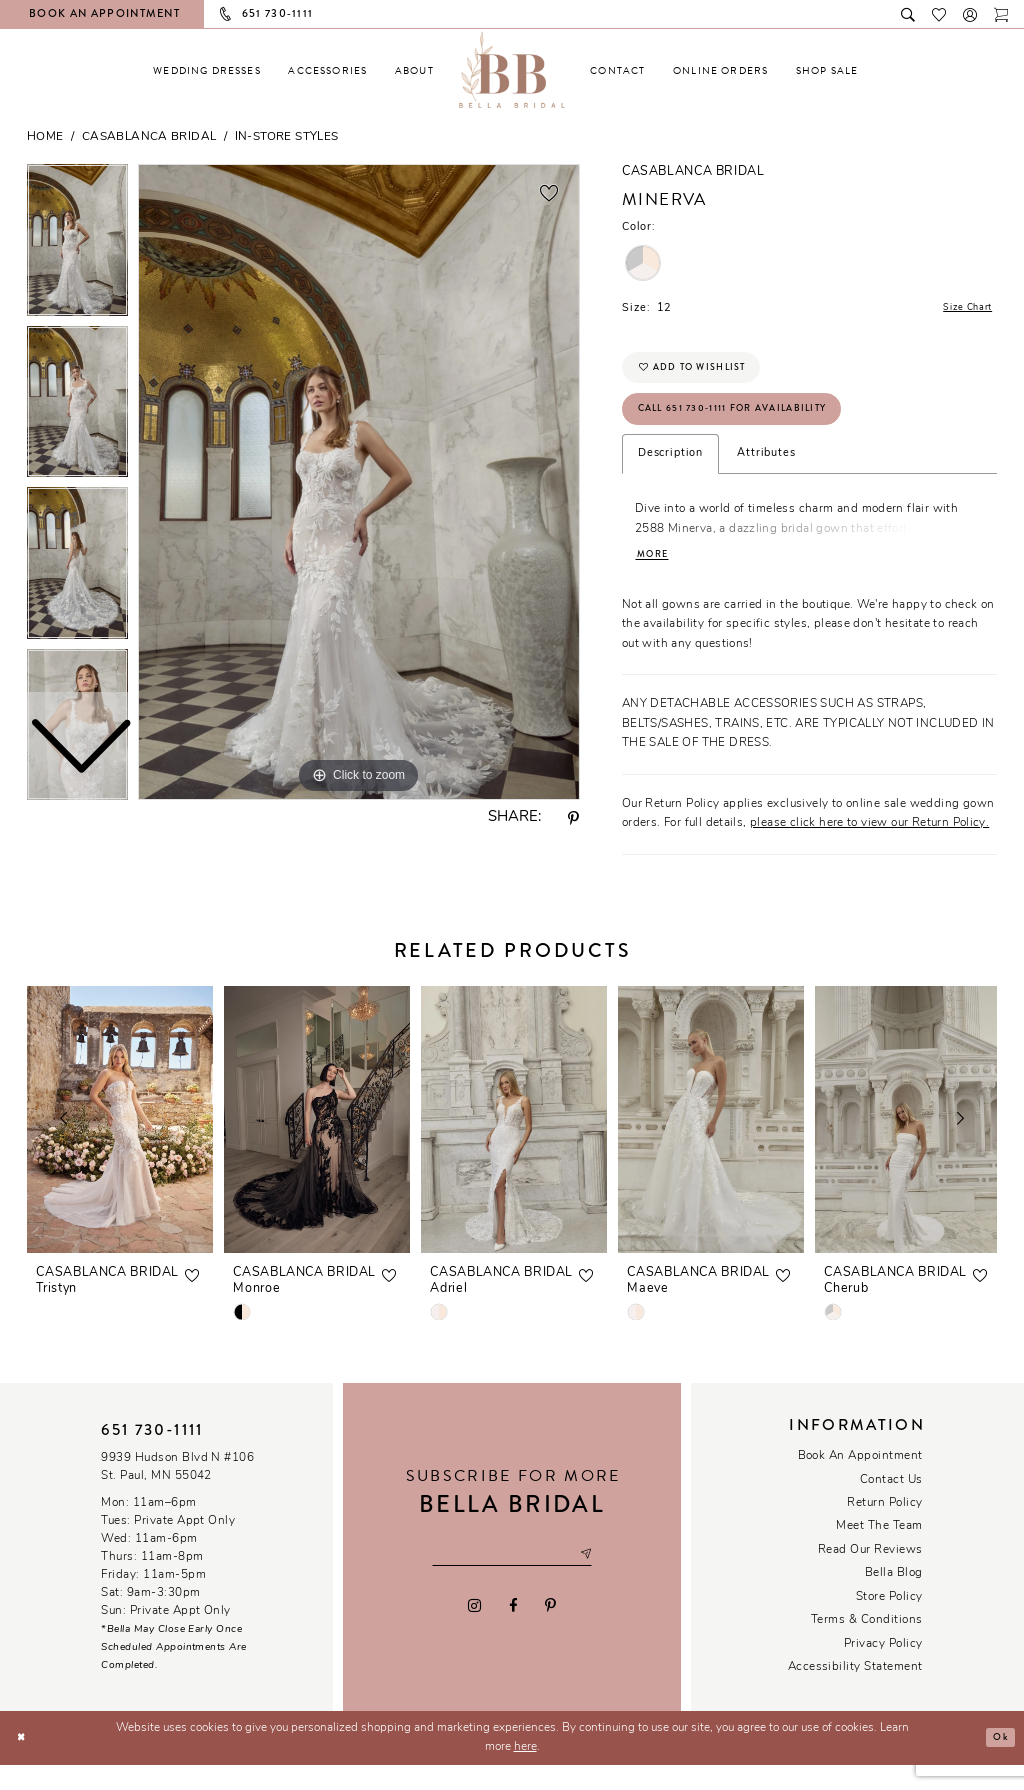 Image resolution: width=1024 pixels, height=1790 pixels. What do you see at coordinates (23, 1762) in the screenshot?
I see `[Close Dialog]` at bounding box center [23, 1762].